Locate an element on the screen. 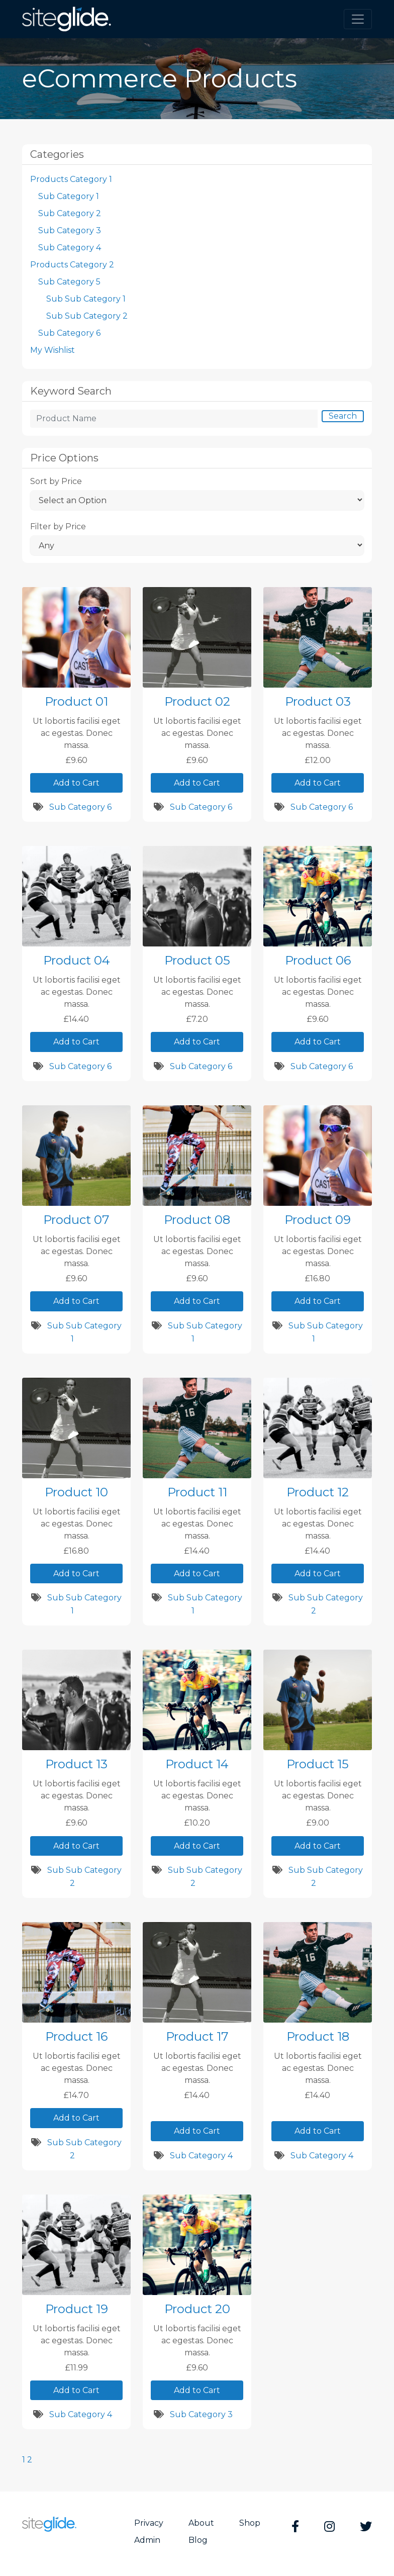 The height and width of the screenshot is (2576, 394). My Wishlist is located at coordinates (52, 350).